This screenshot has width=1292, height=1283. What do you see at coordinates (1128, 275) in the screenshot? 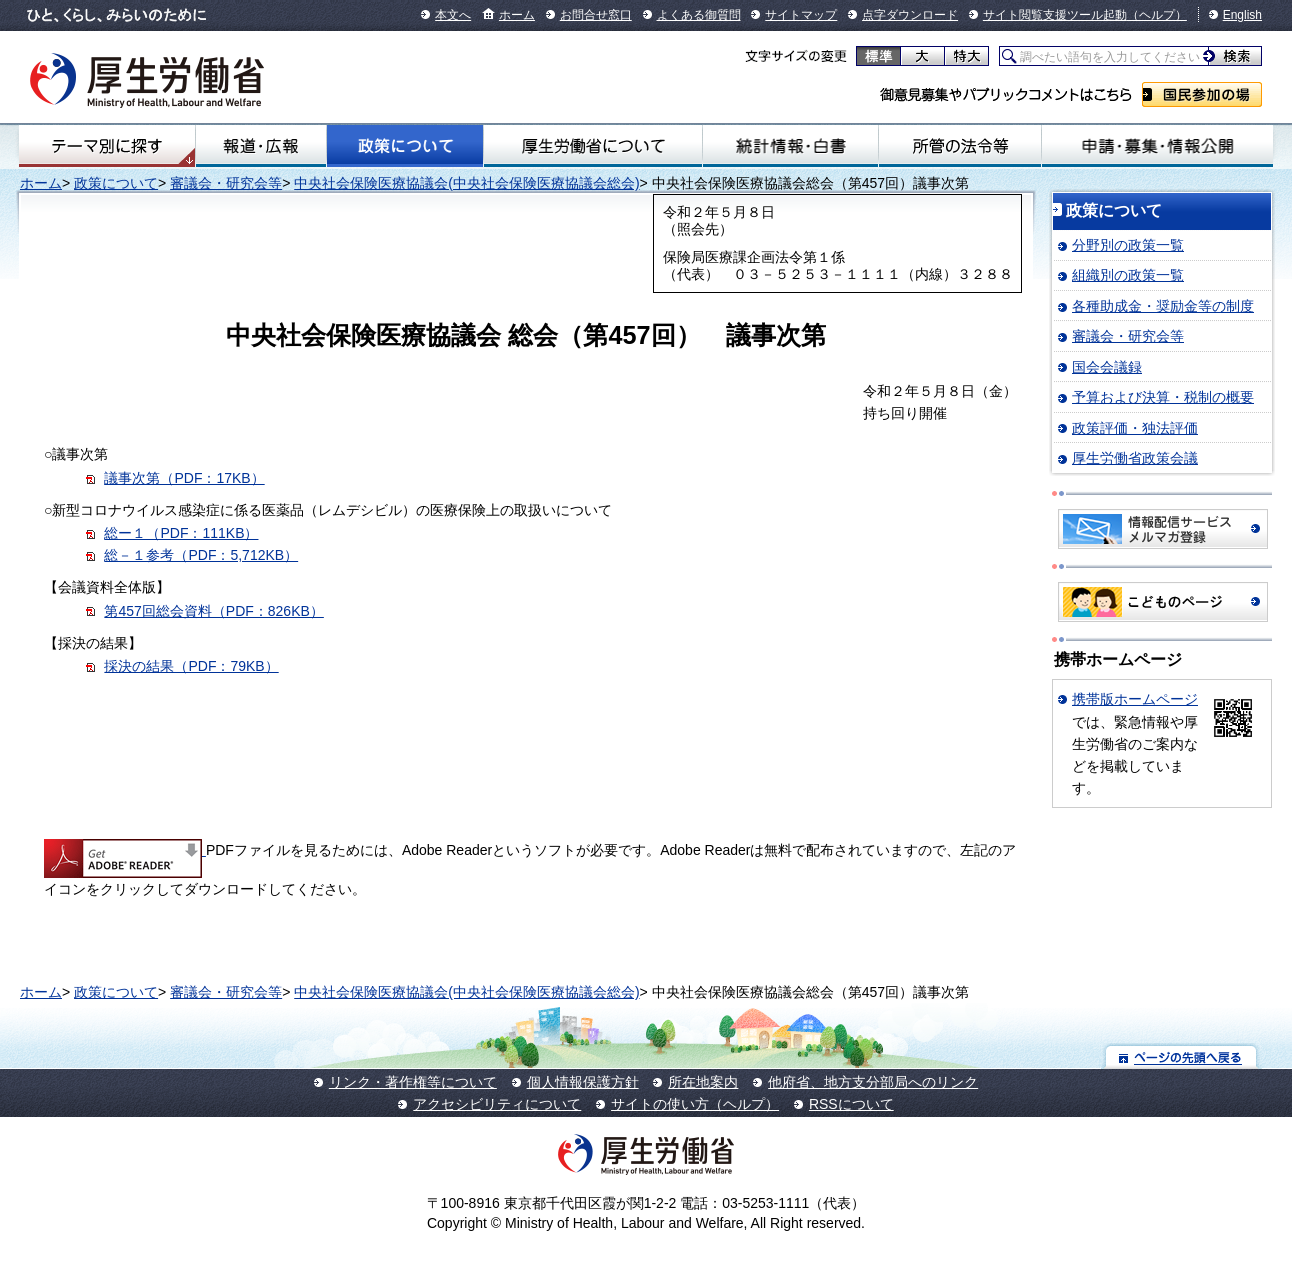
I see `組織別の政策一覧` at bounding box center [1128, 275].